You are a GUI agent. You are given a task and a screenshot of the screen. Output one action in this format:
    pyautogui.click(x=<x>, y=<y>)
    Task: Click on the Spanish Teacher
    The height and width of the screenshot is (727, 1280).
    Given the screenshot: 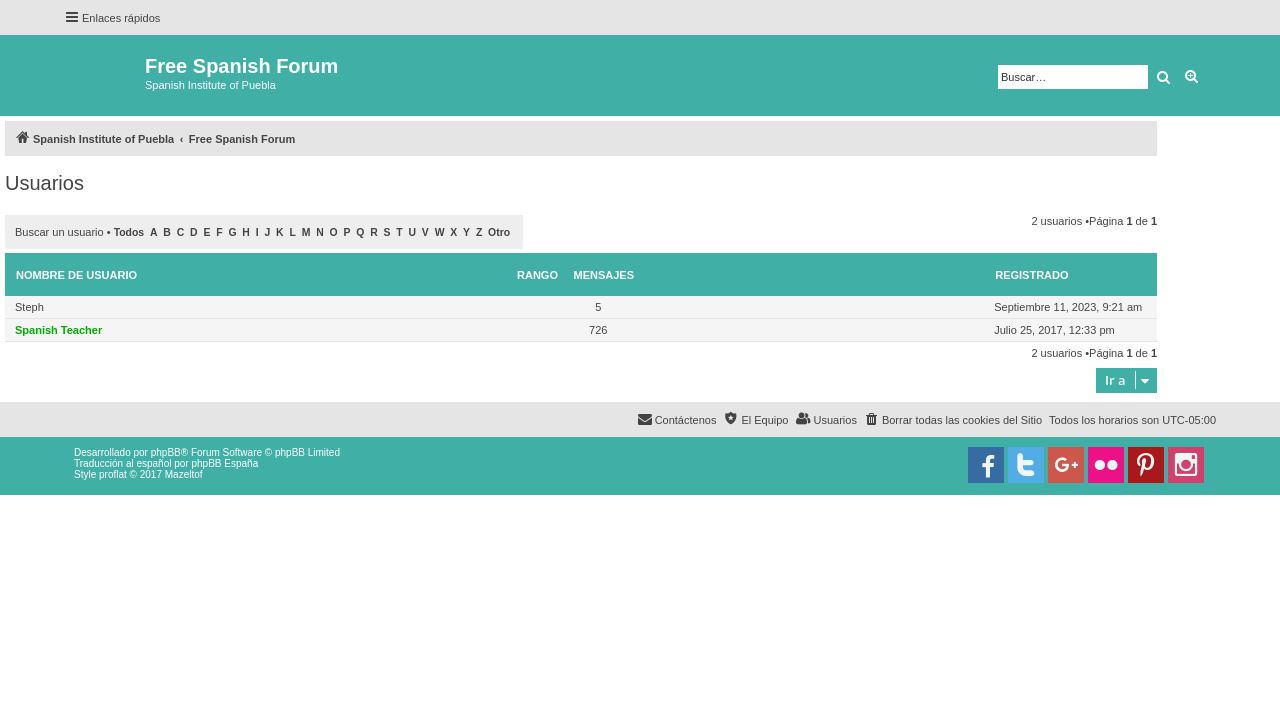 What is the action you would take?
    pyautogui.click(x=58, y=330)
    